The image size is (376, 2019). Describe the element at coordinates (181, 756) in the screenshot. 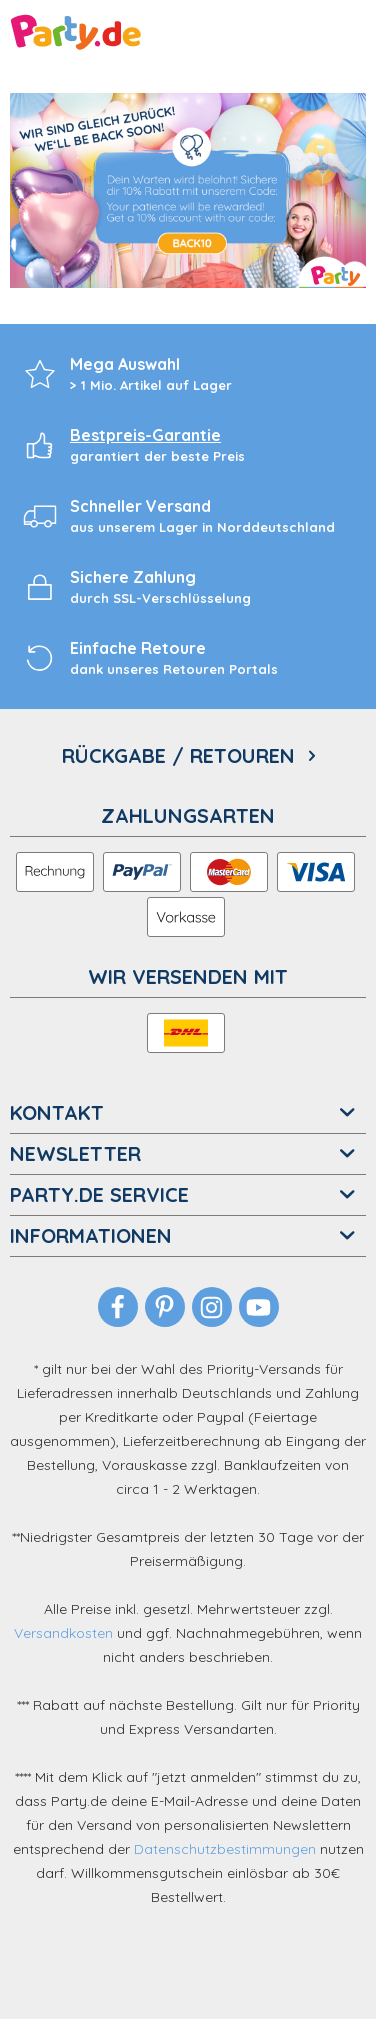

I see `Rückgabe / Retouren` at that location.